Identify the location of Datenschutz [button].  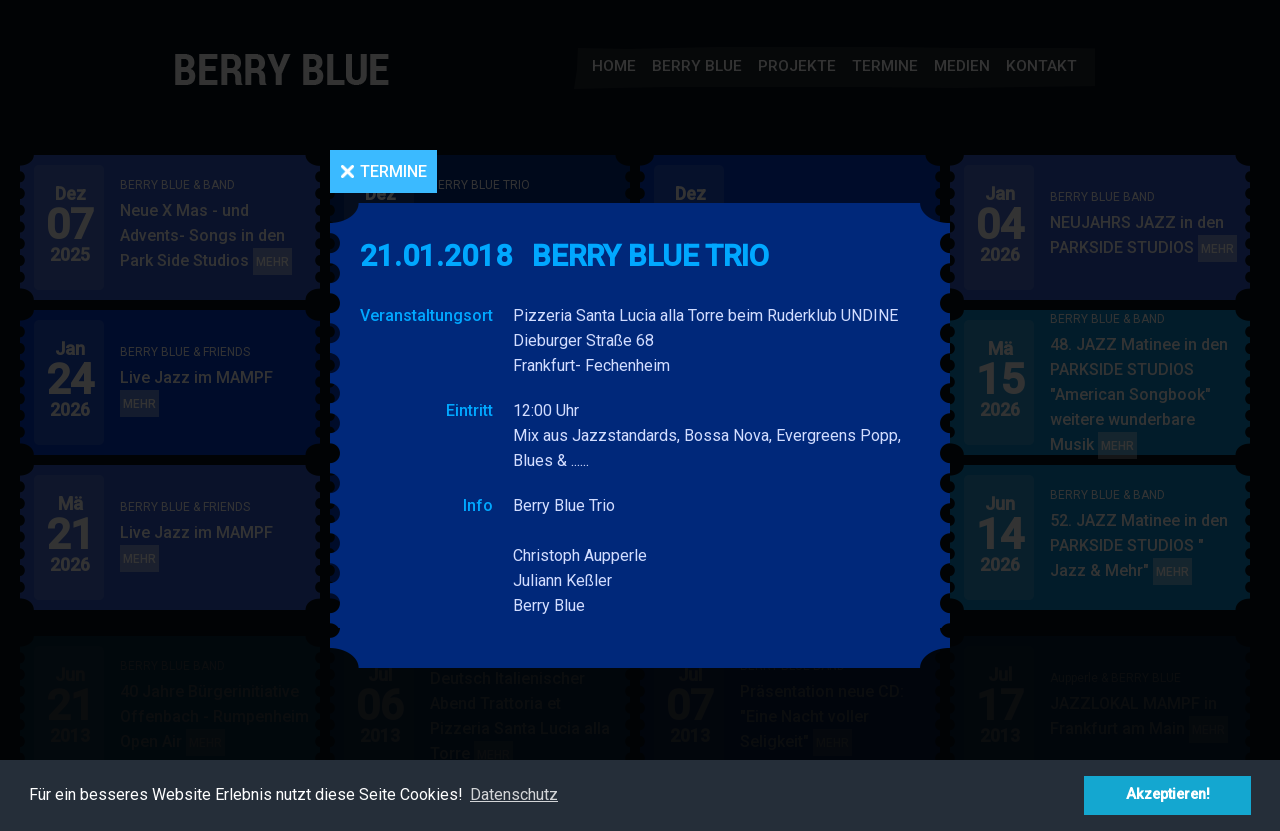
(514, 794).